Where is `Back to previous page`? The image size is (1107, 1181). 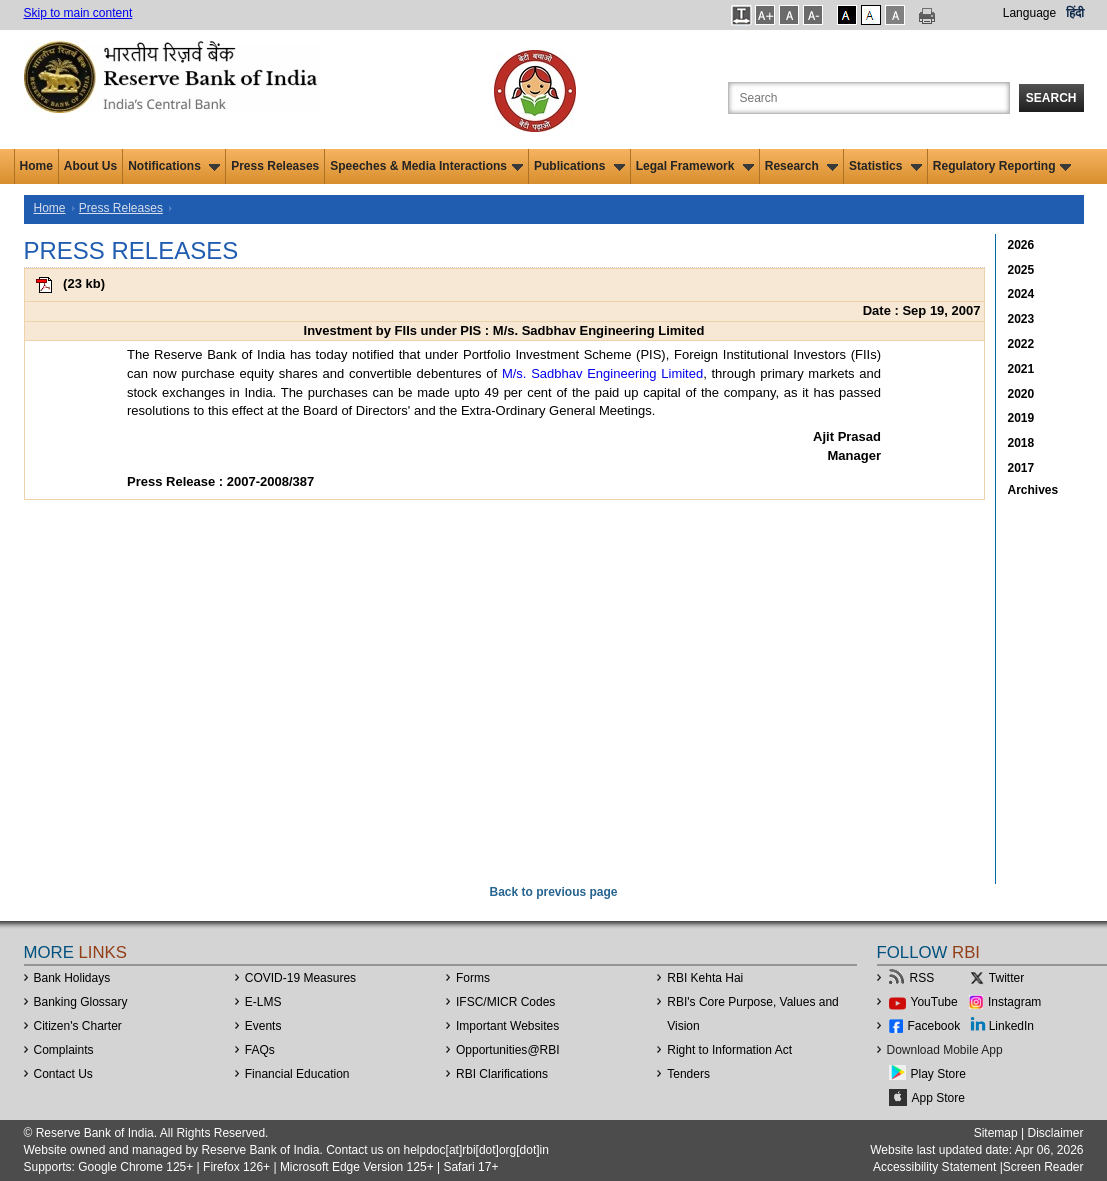
Back to previous page is located at coordinates (553, 892).